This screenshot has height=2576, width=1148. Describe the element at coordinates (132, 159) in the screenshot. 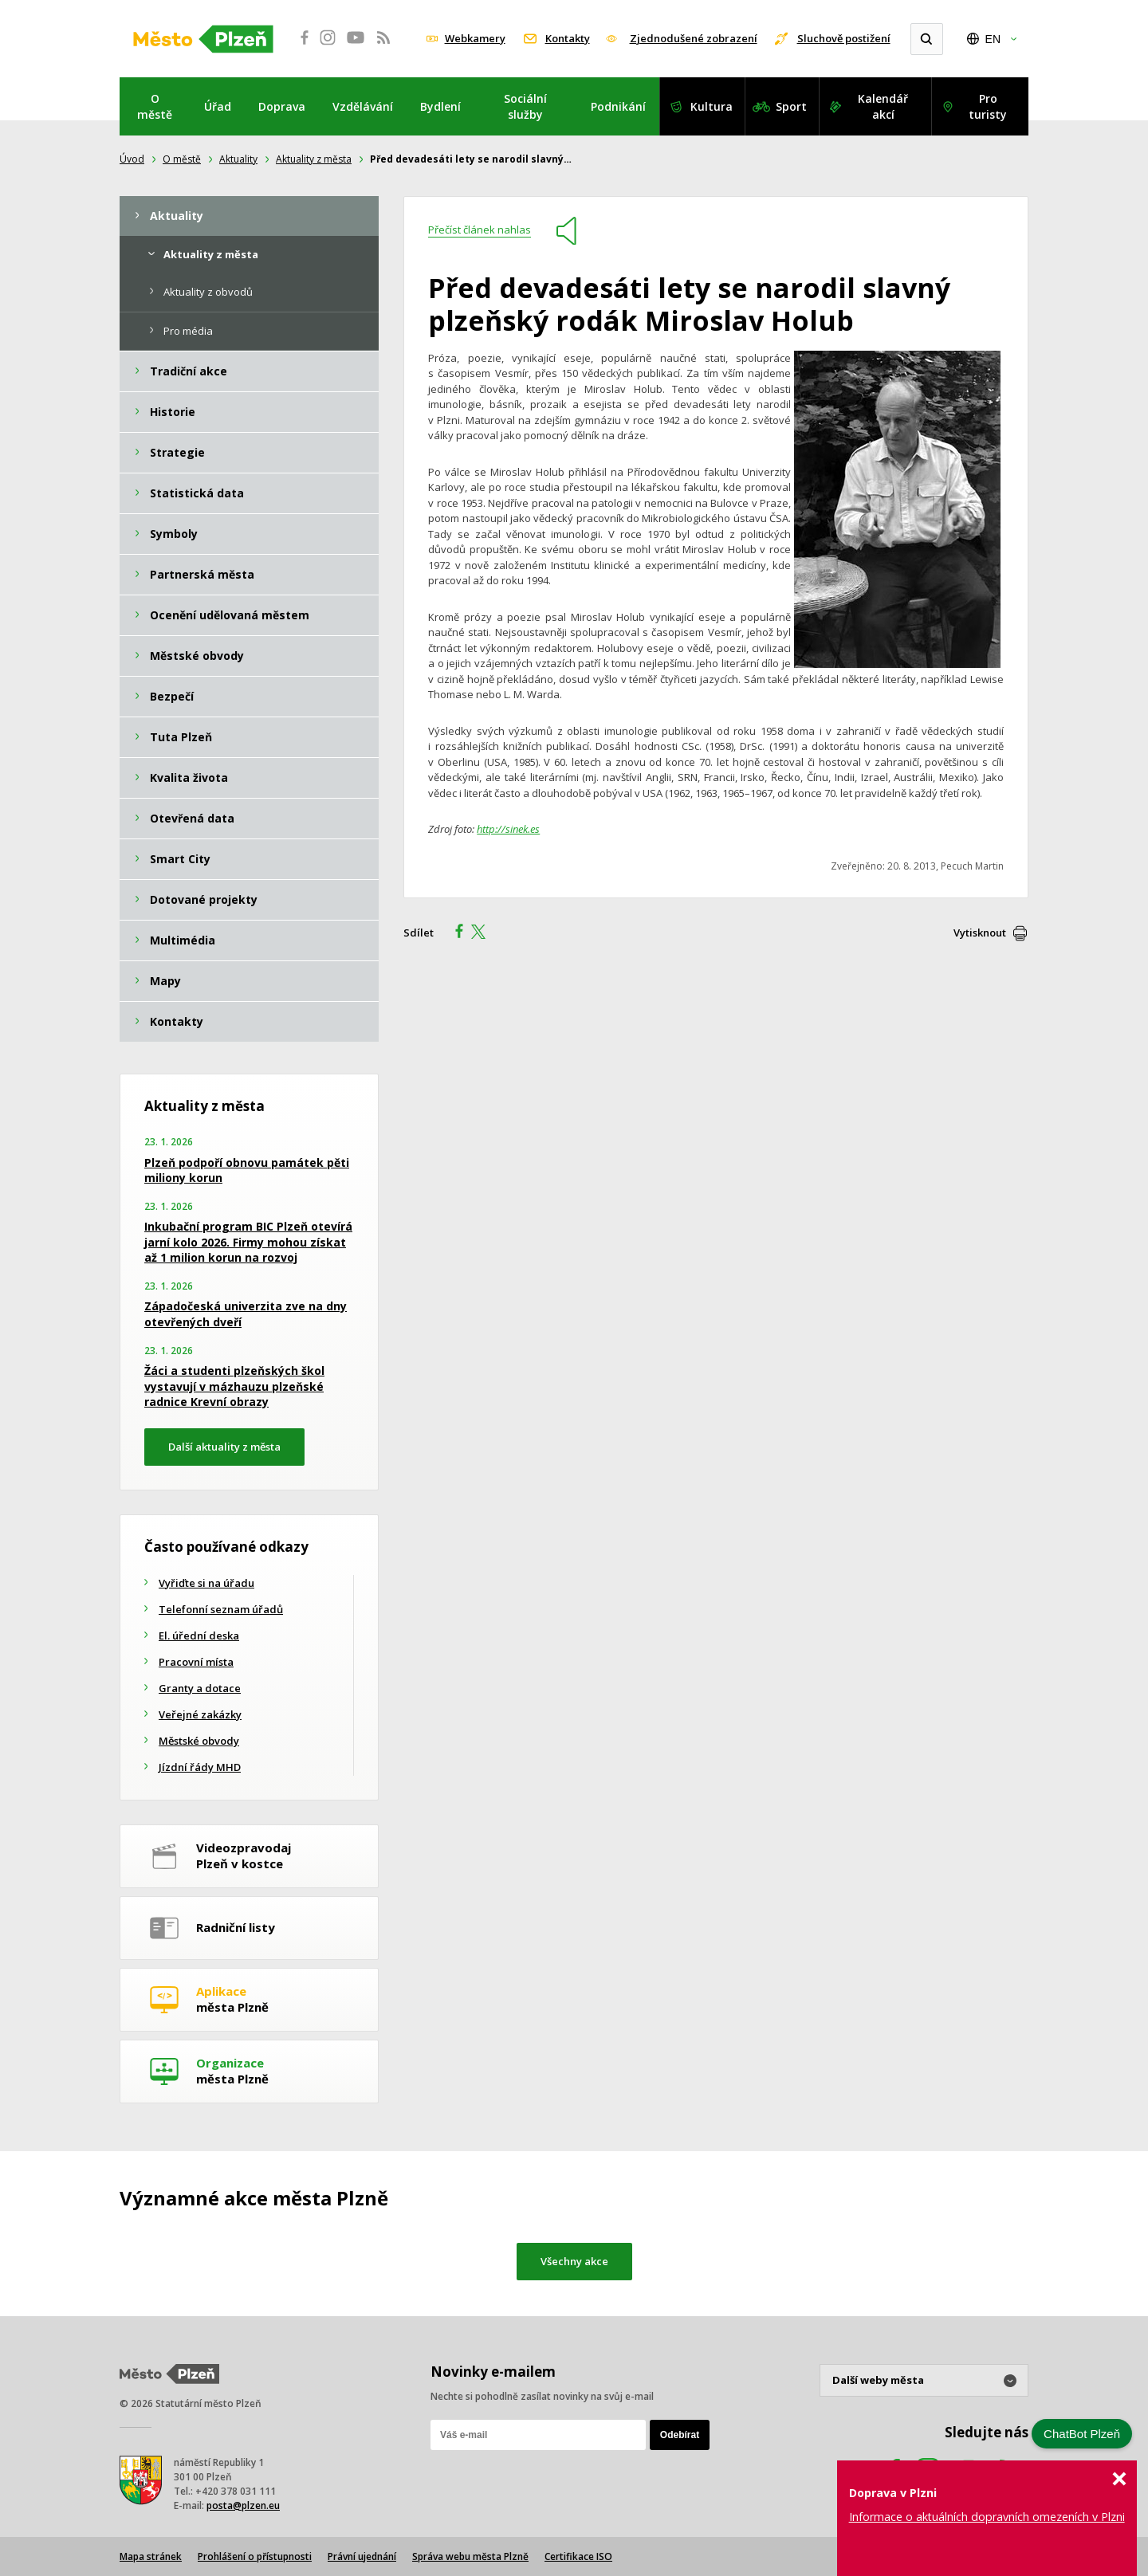

I see `Úvod` at that location.